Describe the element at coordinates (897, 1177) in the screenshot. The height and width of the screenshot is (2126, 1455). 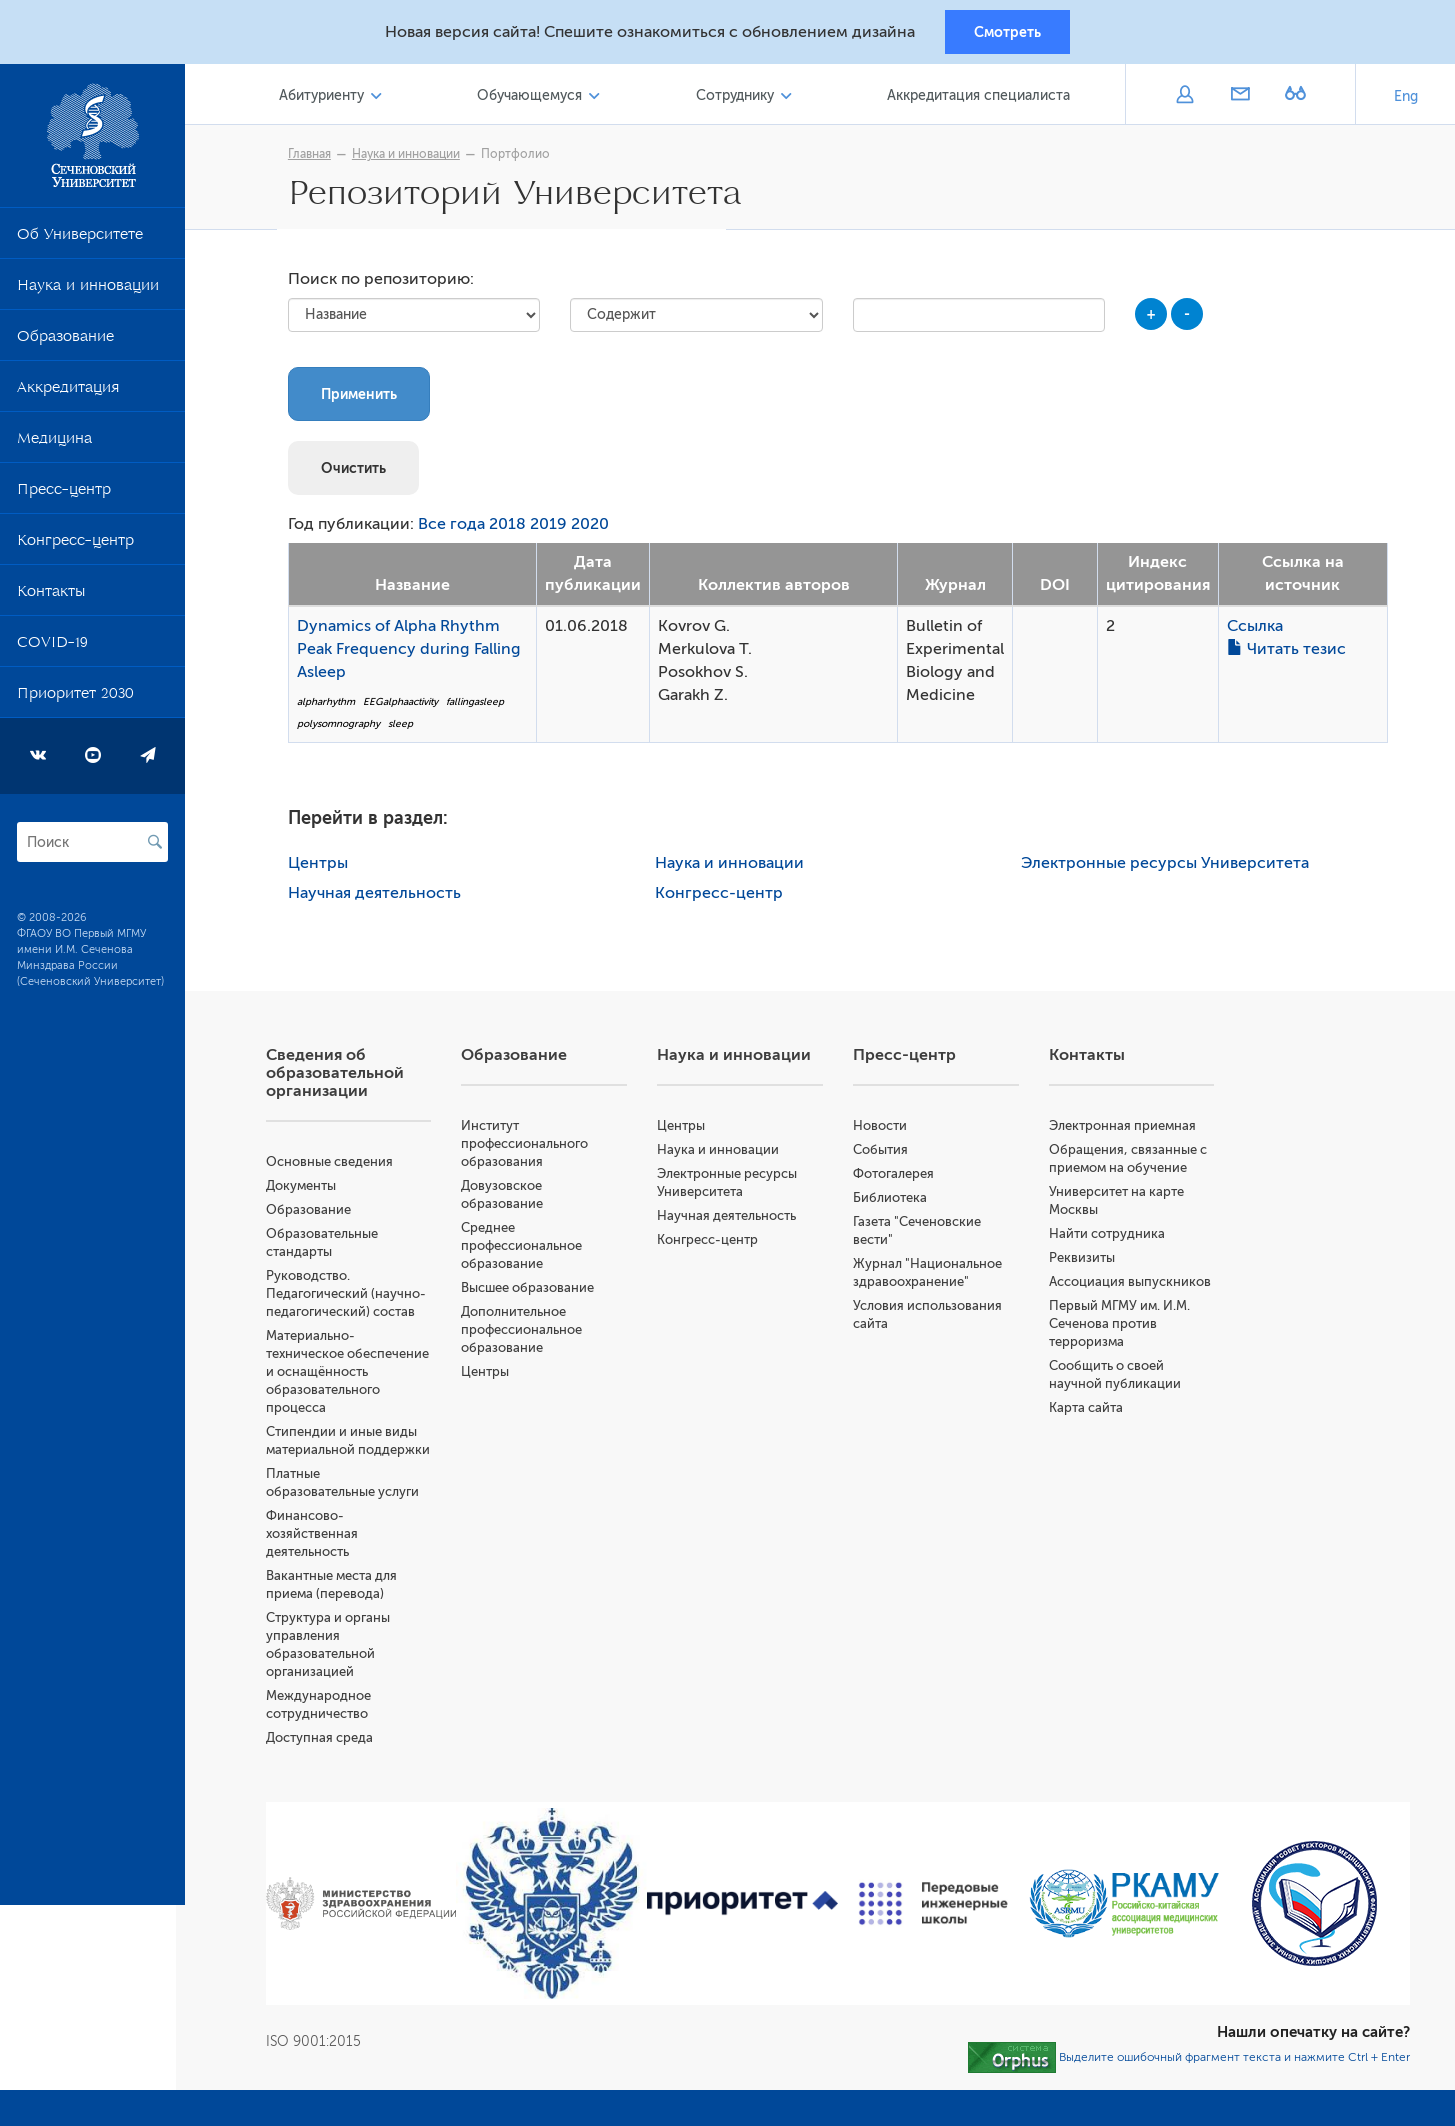
I see `Фотогалерея` at that location.